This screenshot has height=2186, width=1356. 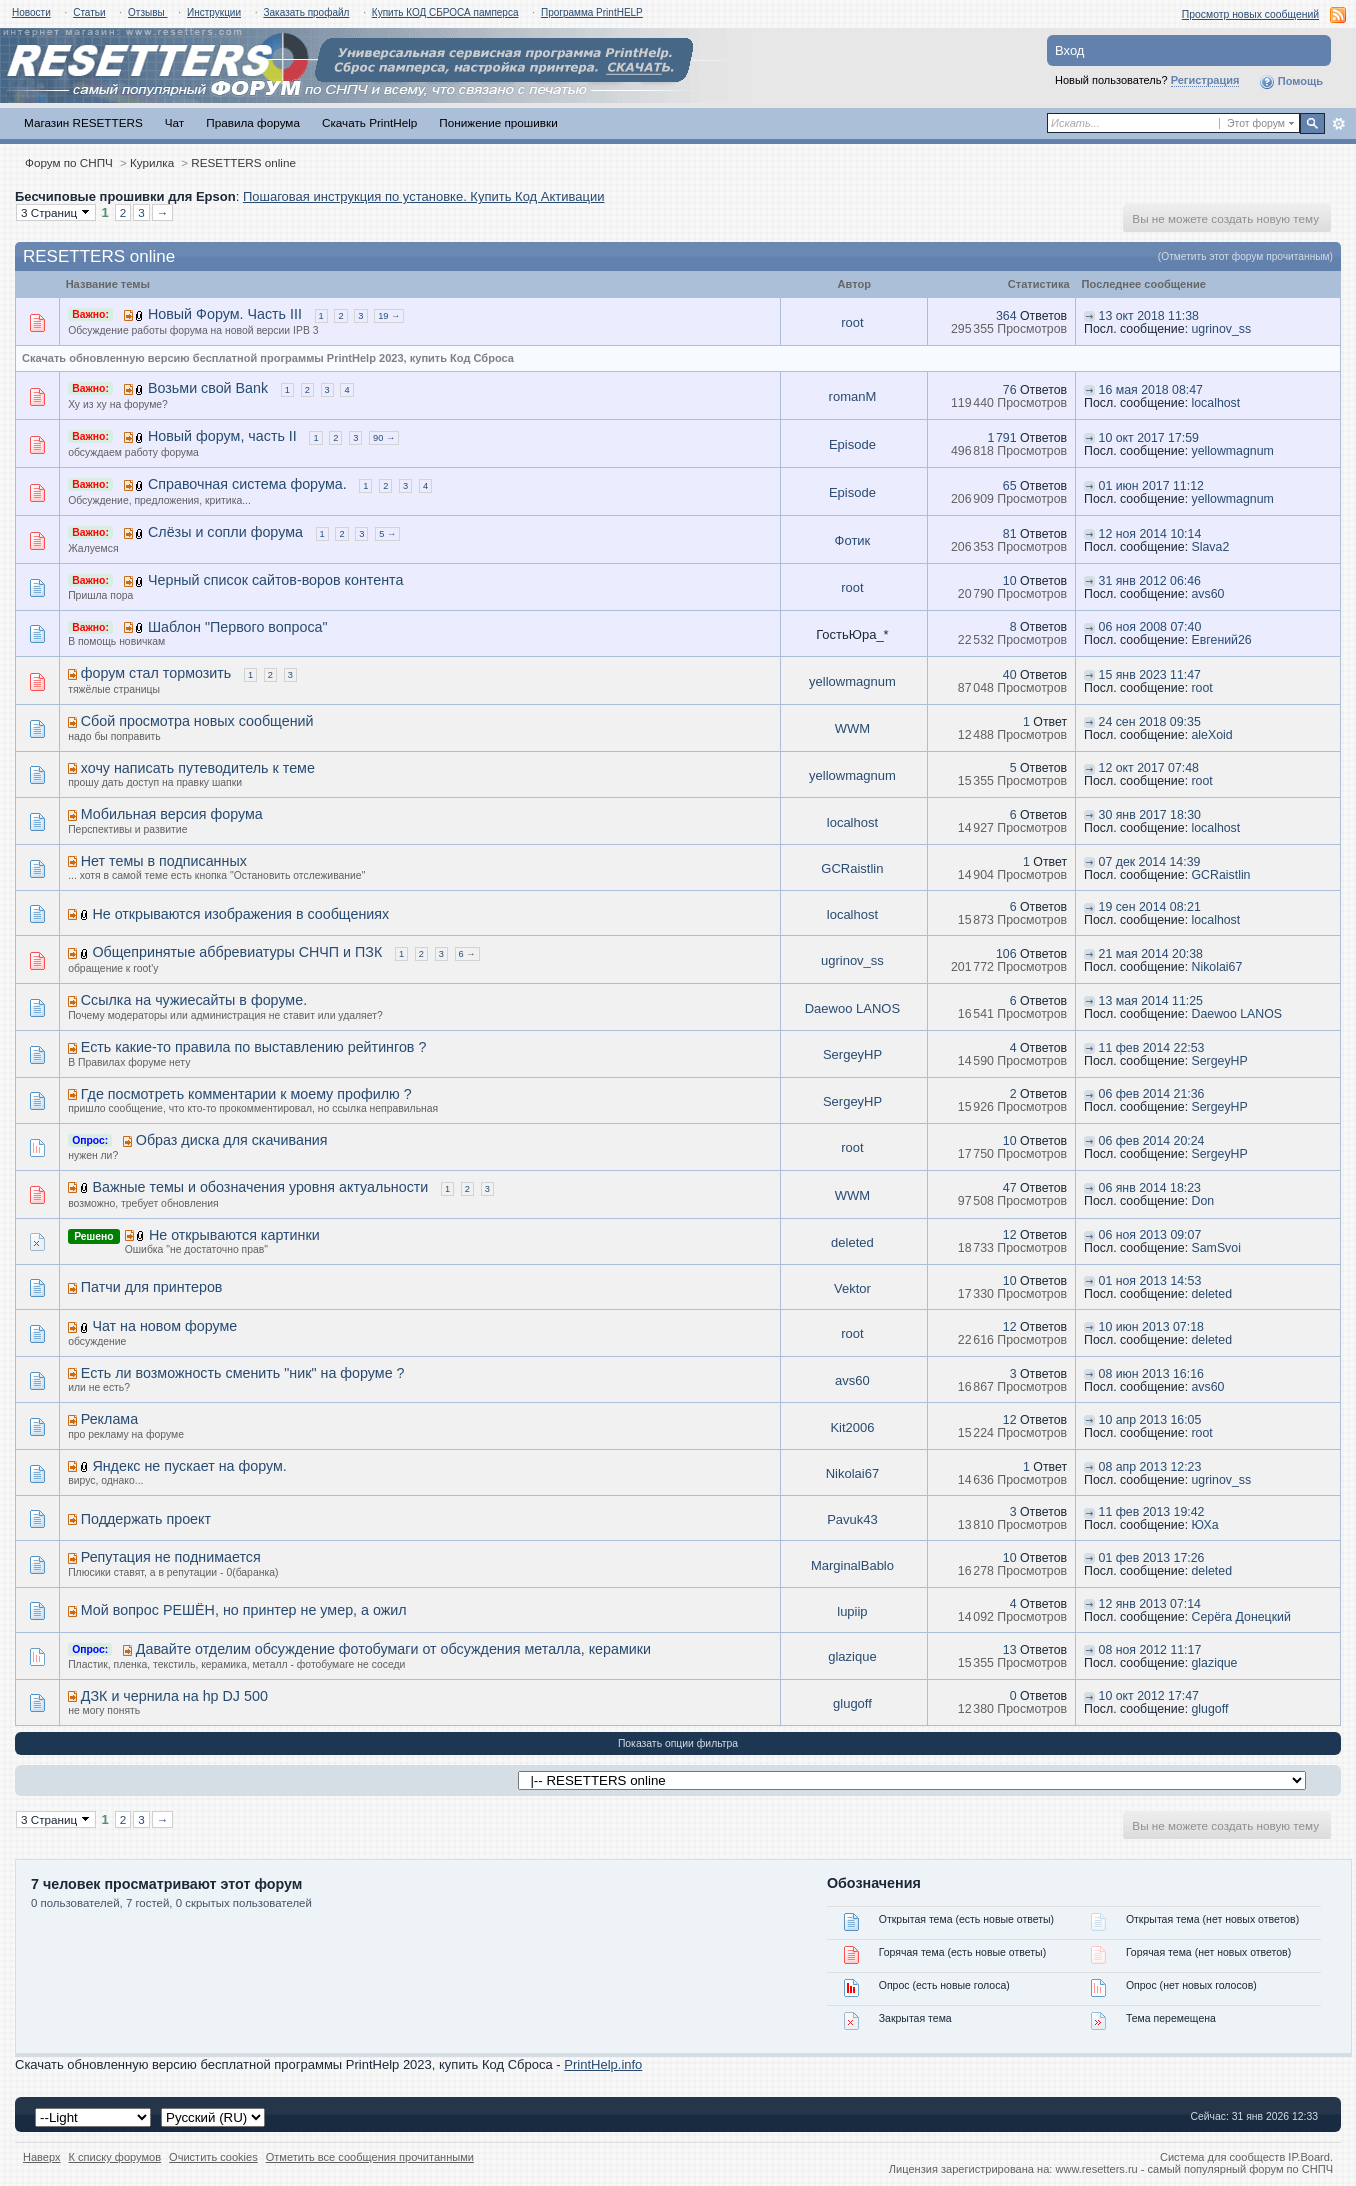 I want to click on Kit2006, so click(x=852, y=1427).